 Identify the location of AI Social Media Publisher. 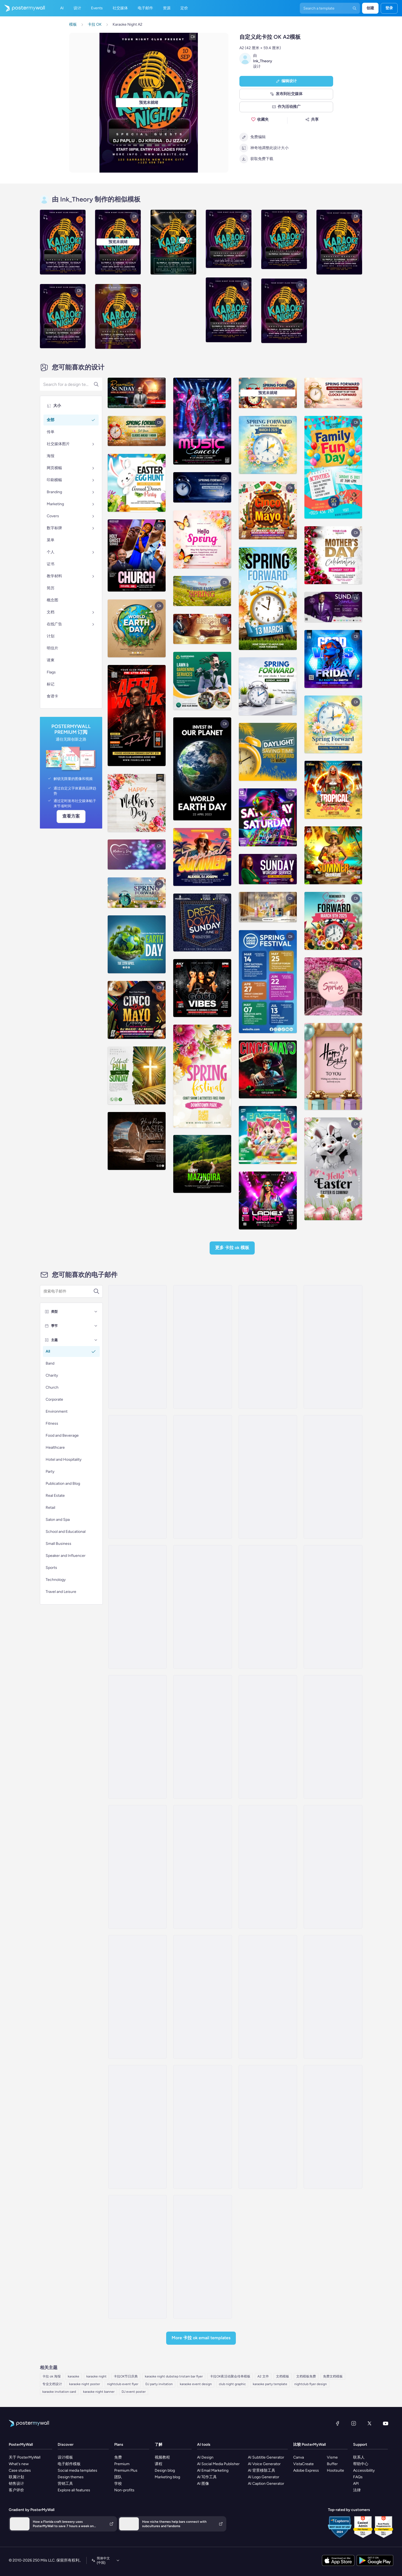
(218, 2464).